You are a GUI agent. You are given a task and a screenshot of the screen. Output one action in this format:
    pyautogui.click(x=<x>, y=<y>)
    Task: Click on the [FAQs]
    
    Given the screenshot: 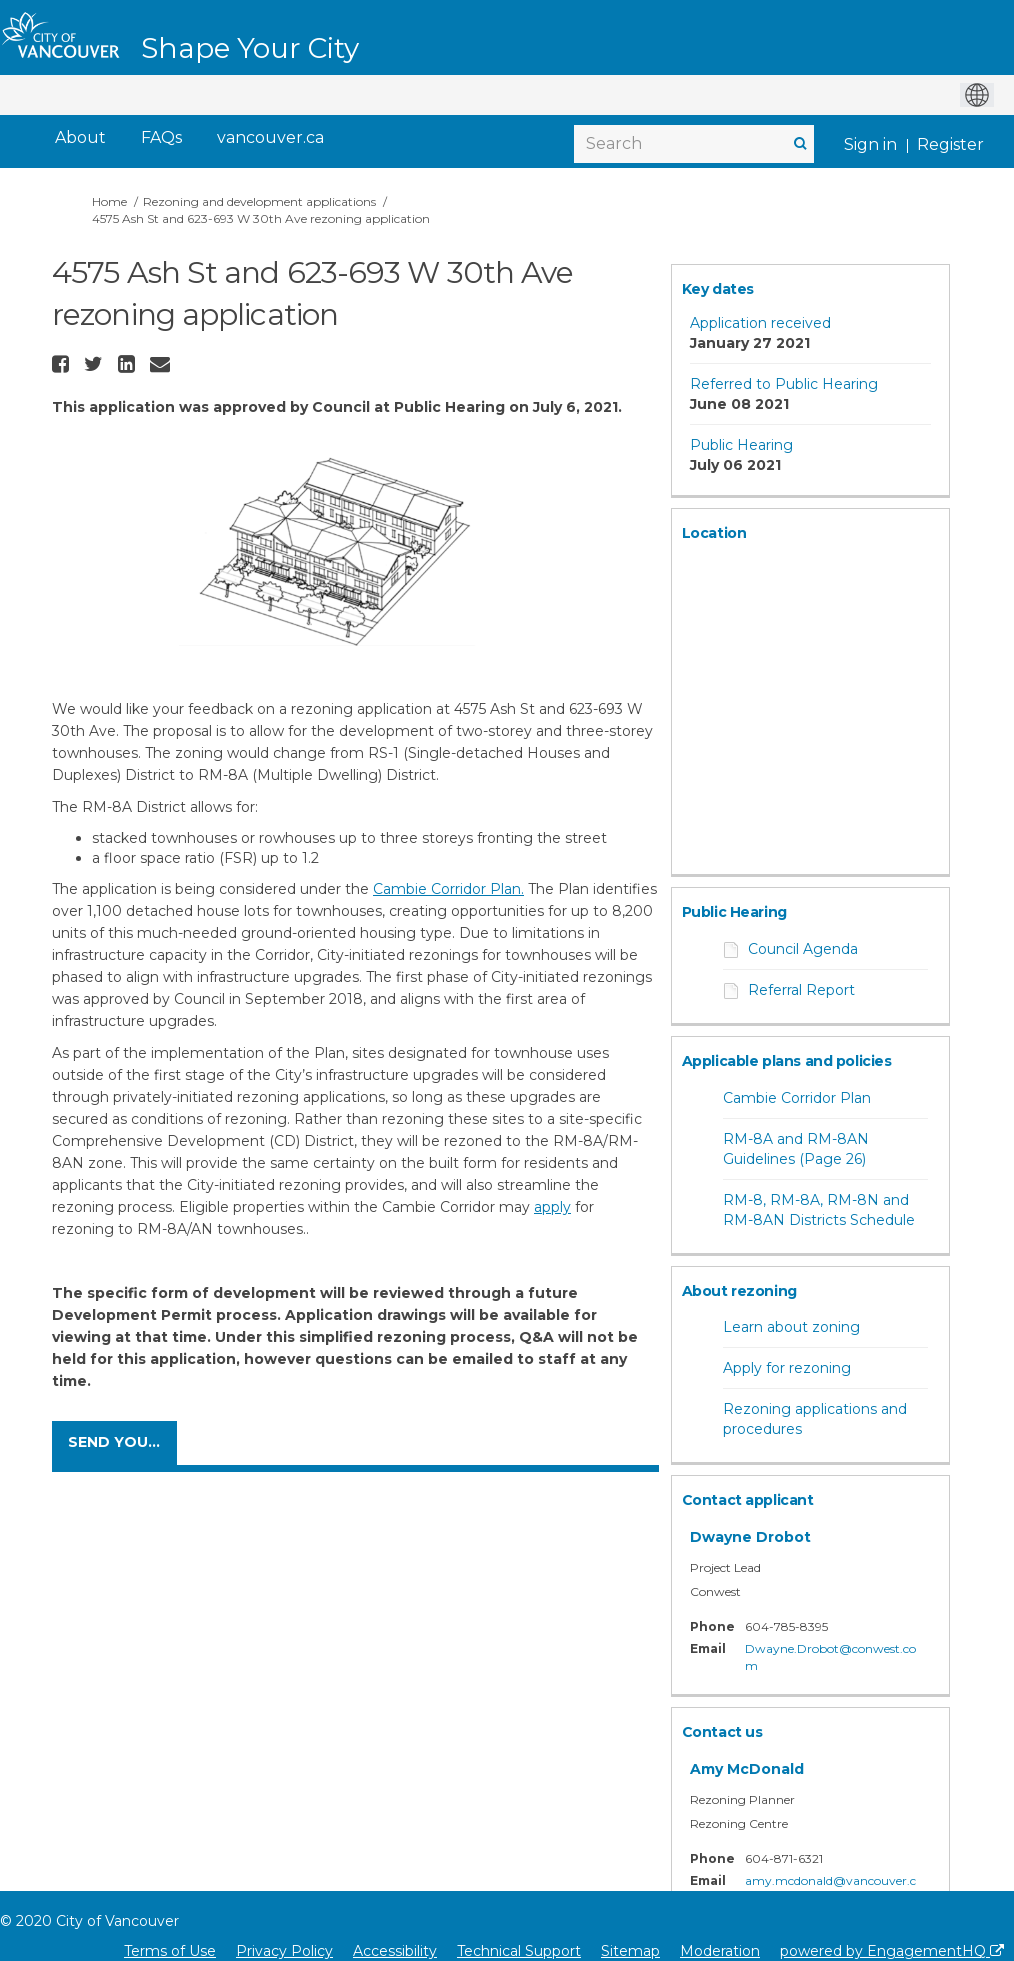 What is the action you would take?
    pyautogui.click(x=161, y=138)
    